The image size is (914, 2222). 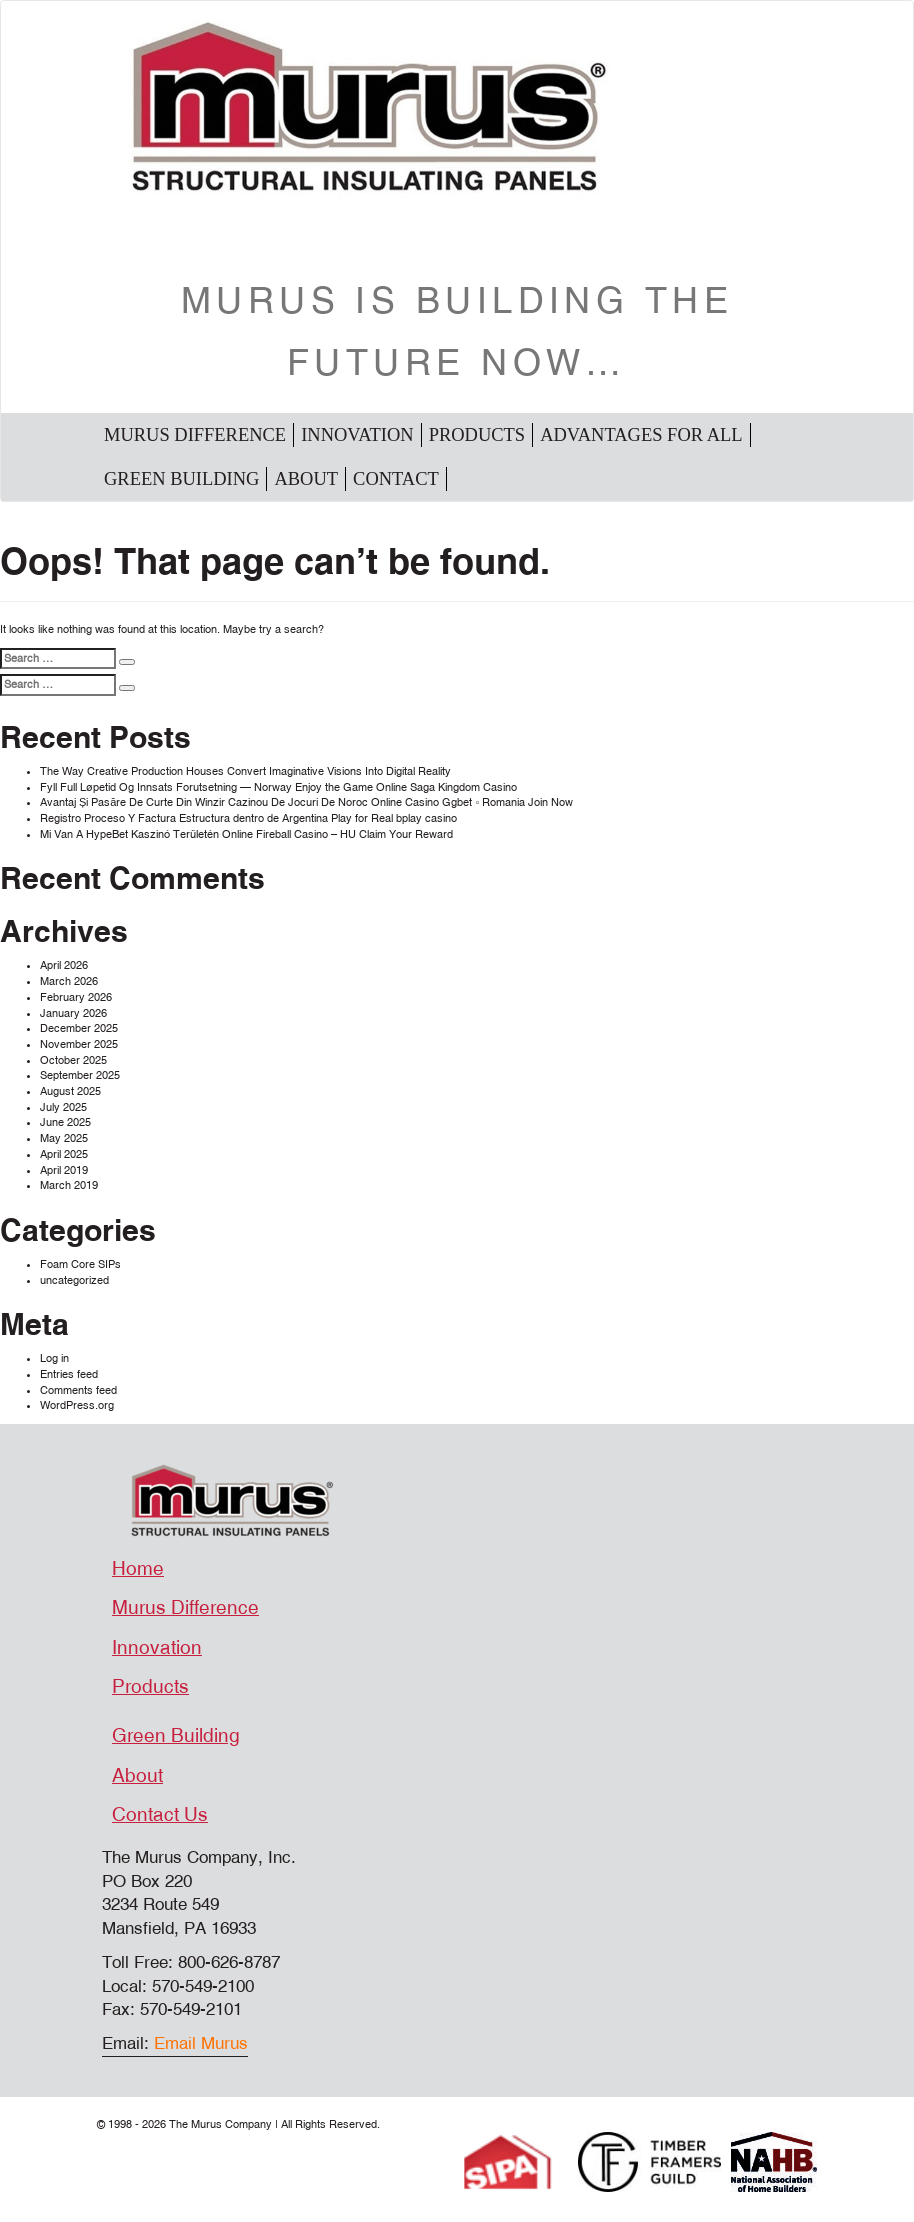 What do you see at coordinates (201, 2043) in the screenshot?
I see `Email Murus` at bounding box center [201, 2043].